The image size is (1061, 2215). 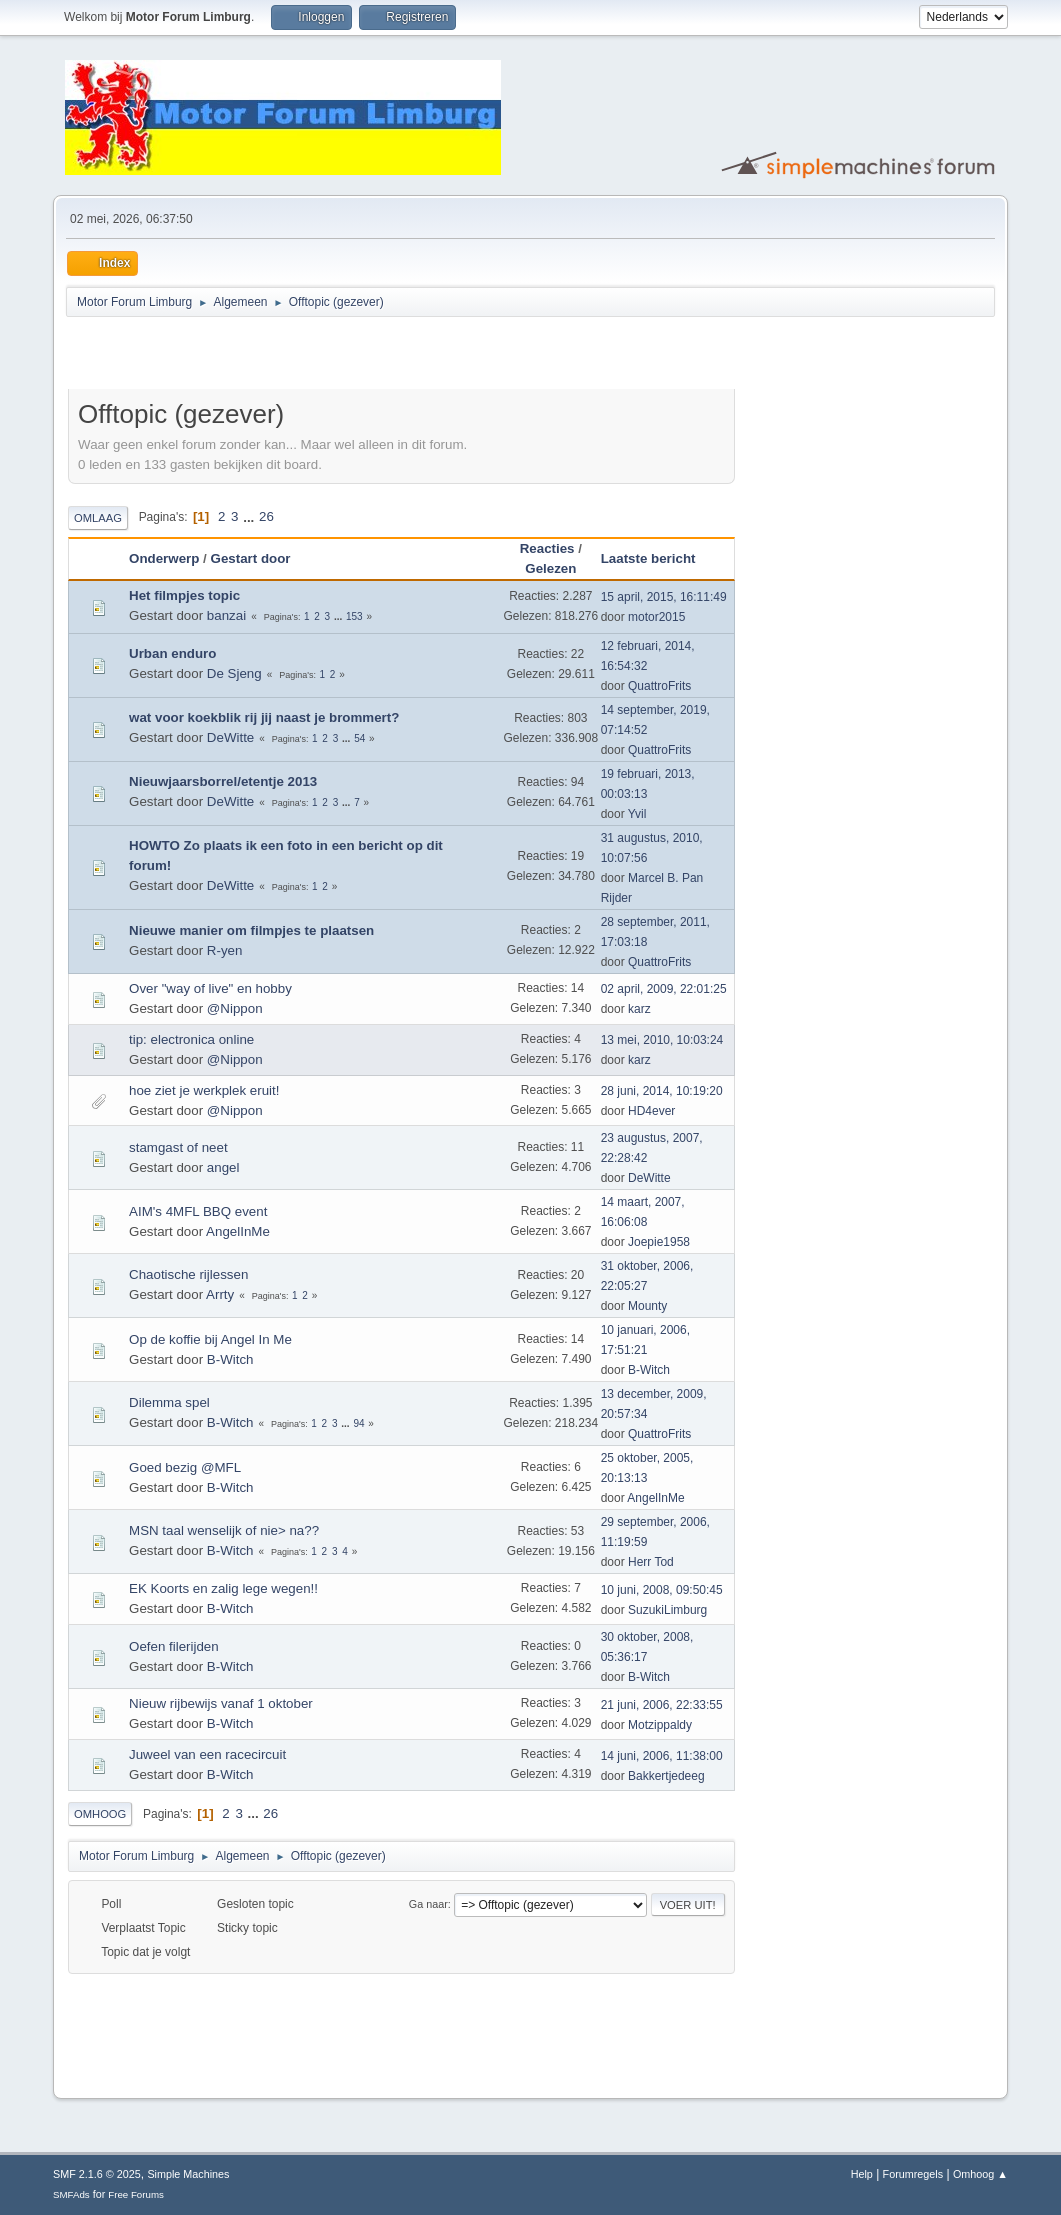 I want to click on De Sjeng, so click(x=234, y=673).